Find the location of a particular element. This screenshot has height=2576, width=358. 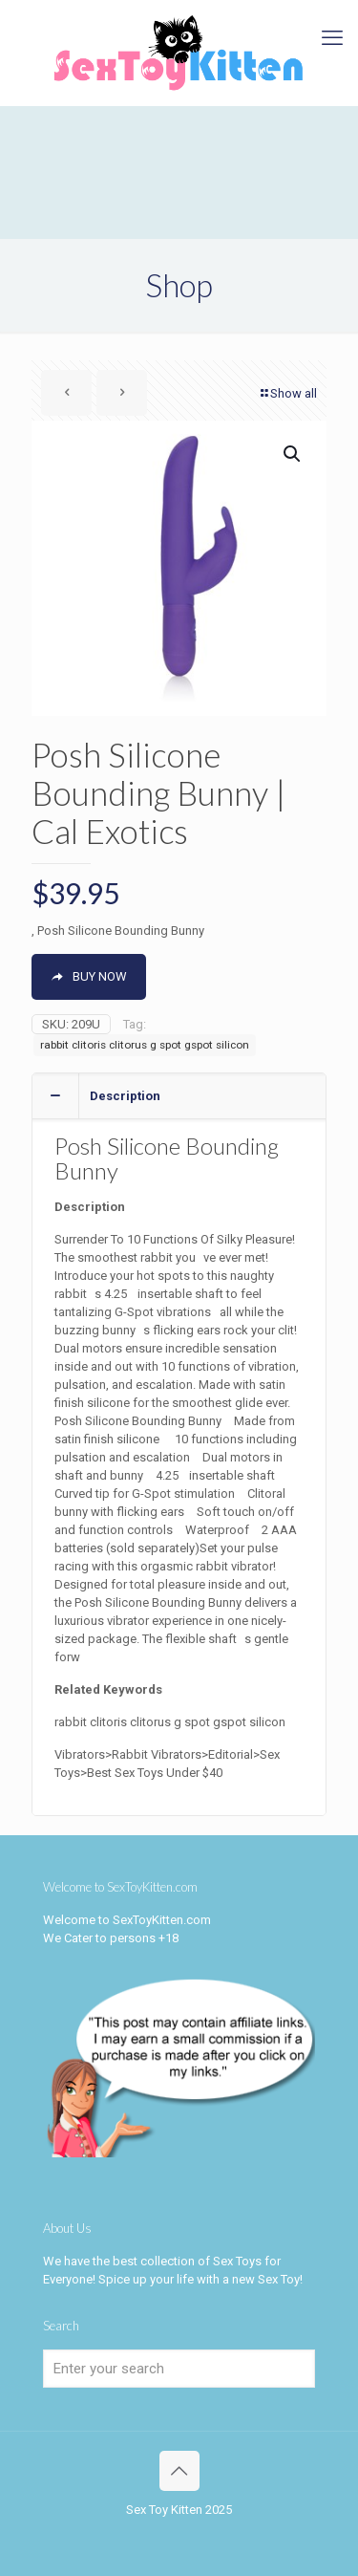

[Back to top icon] is located at coordinates (179, 2471).